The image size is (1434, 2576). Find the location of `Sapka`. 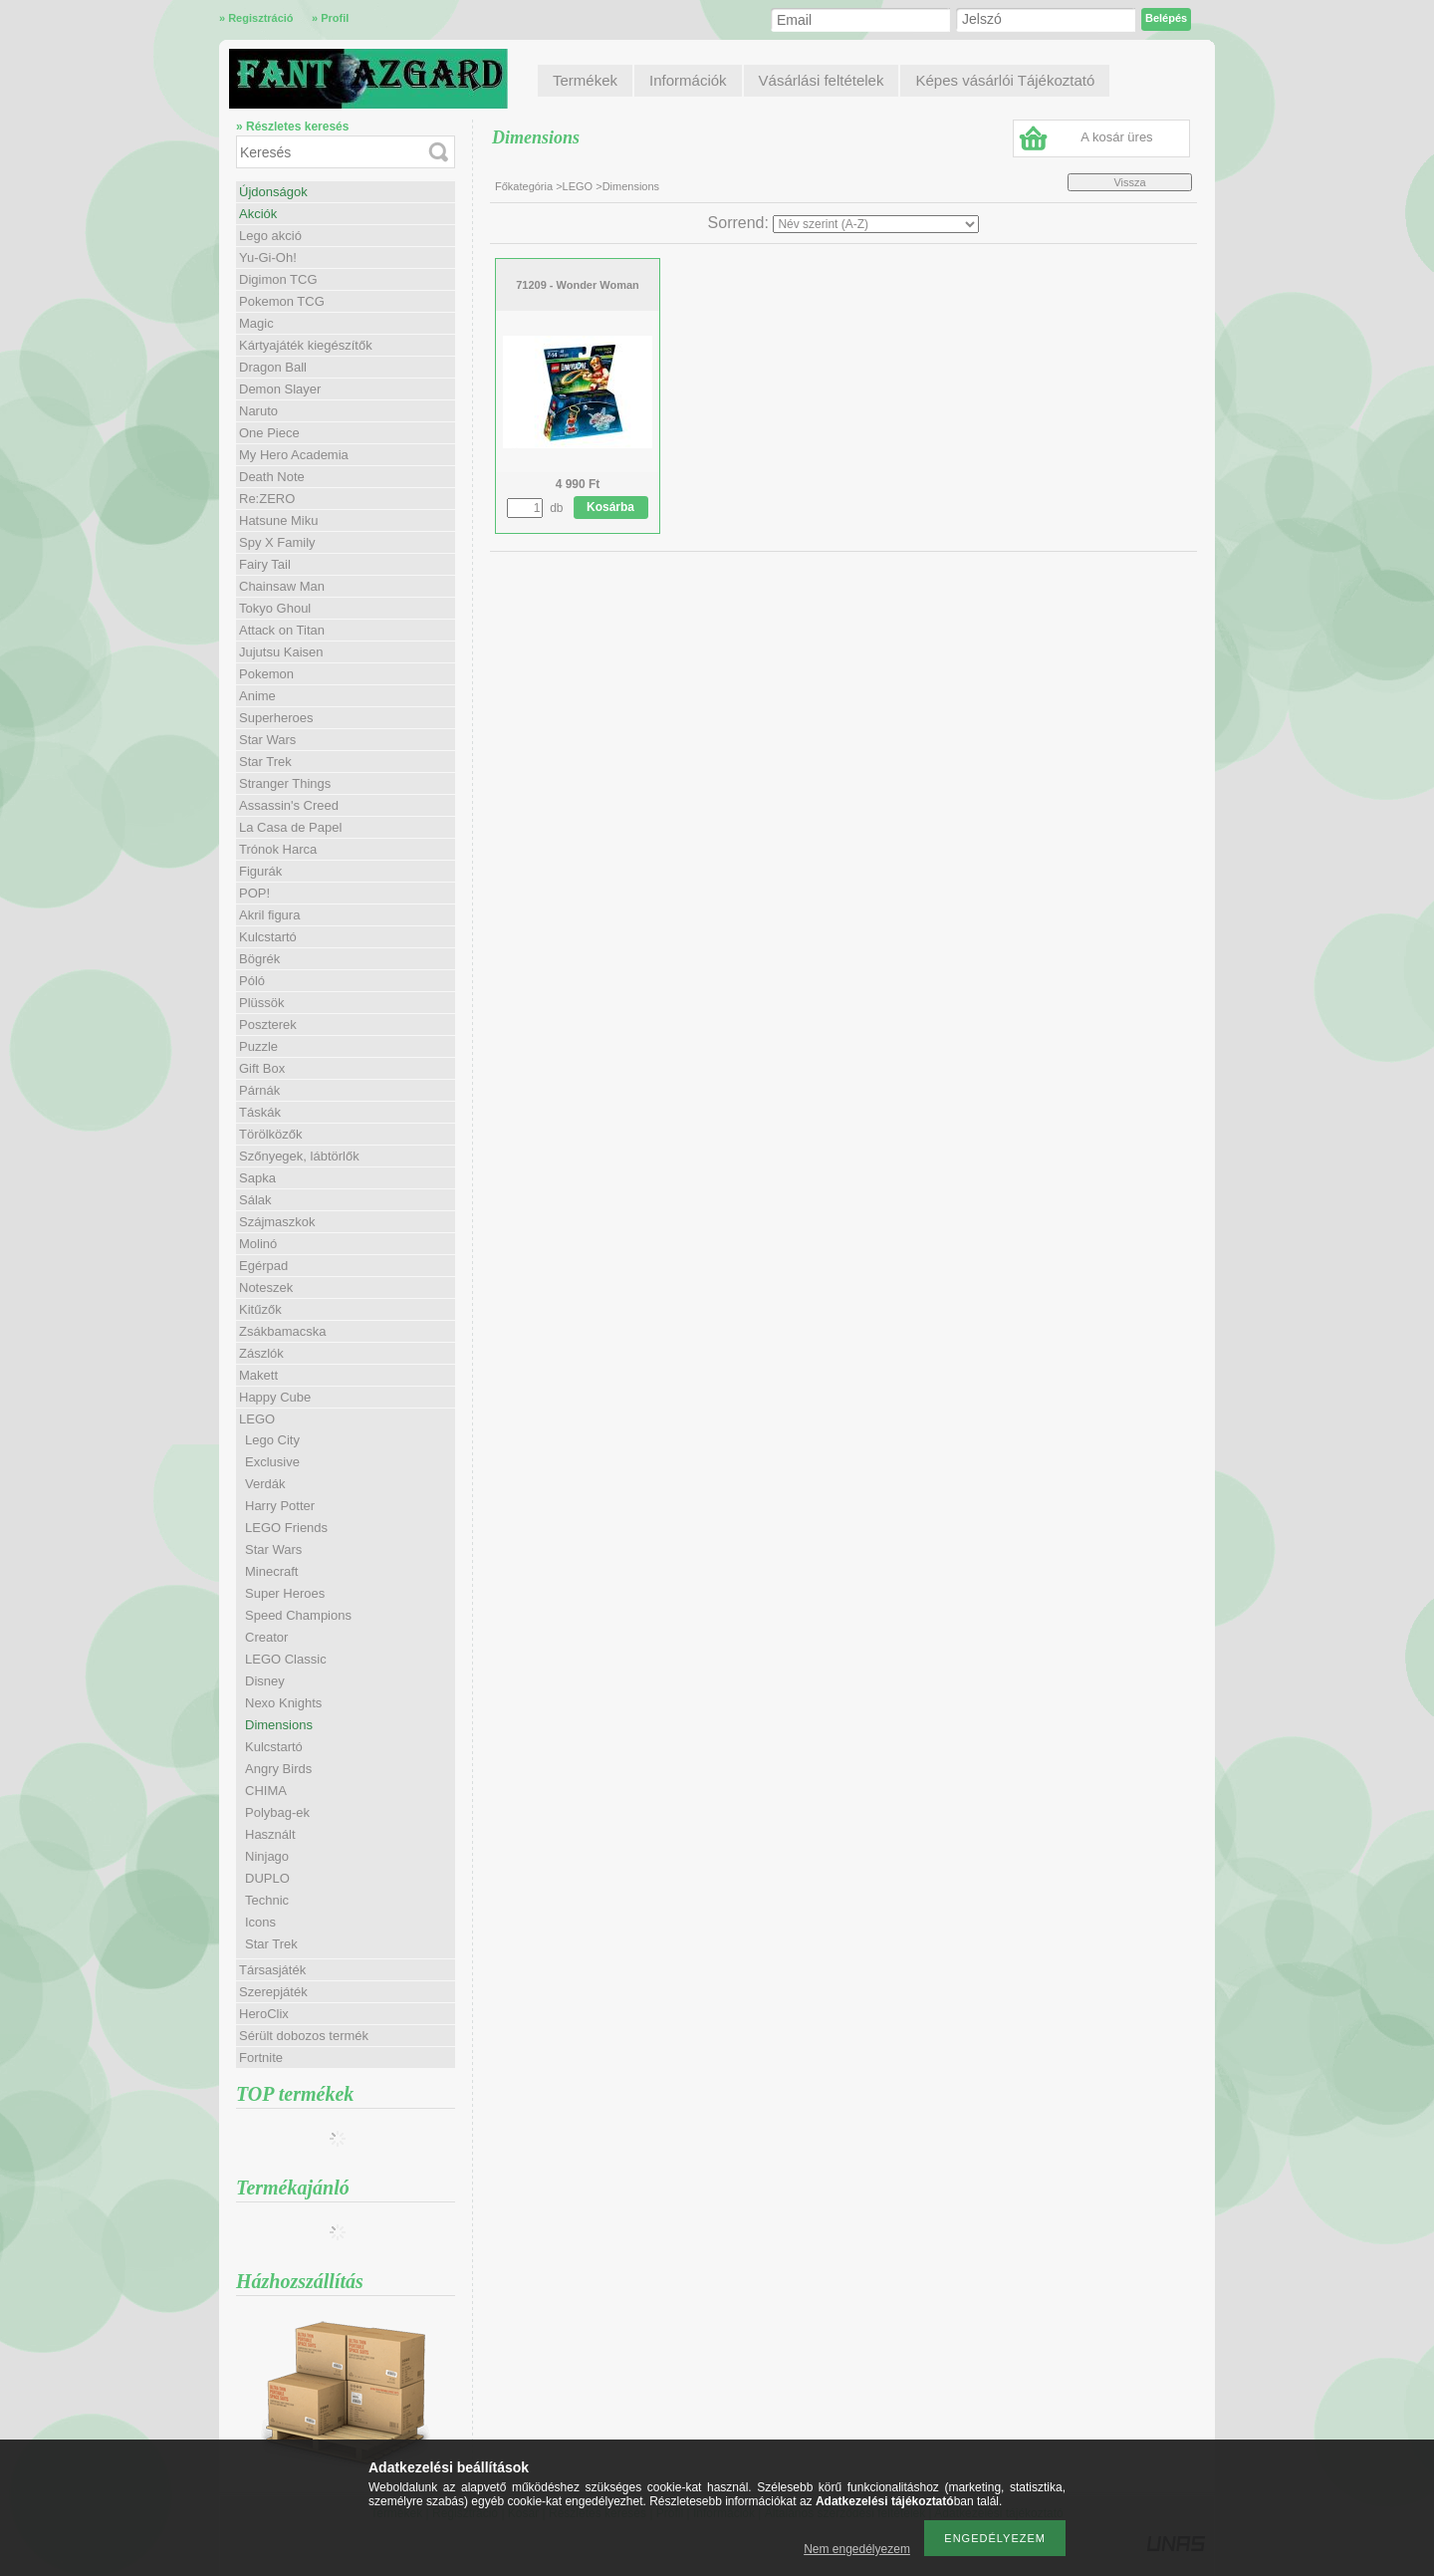

Sapka is located at coordinates (257, 1177).